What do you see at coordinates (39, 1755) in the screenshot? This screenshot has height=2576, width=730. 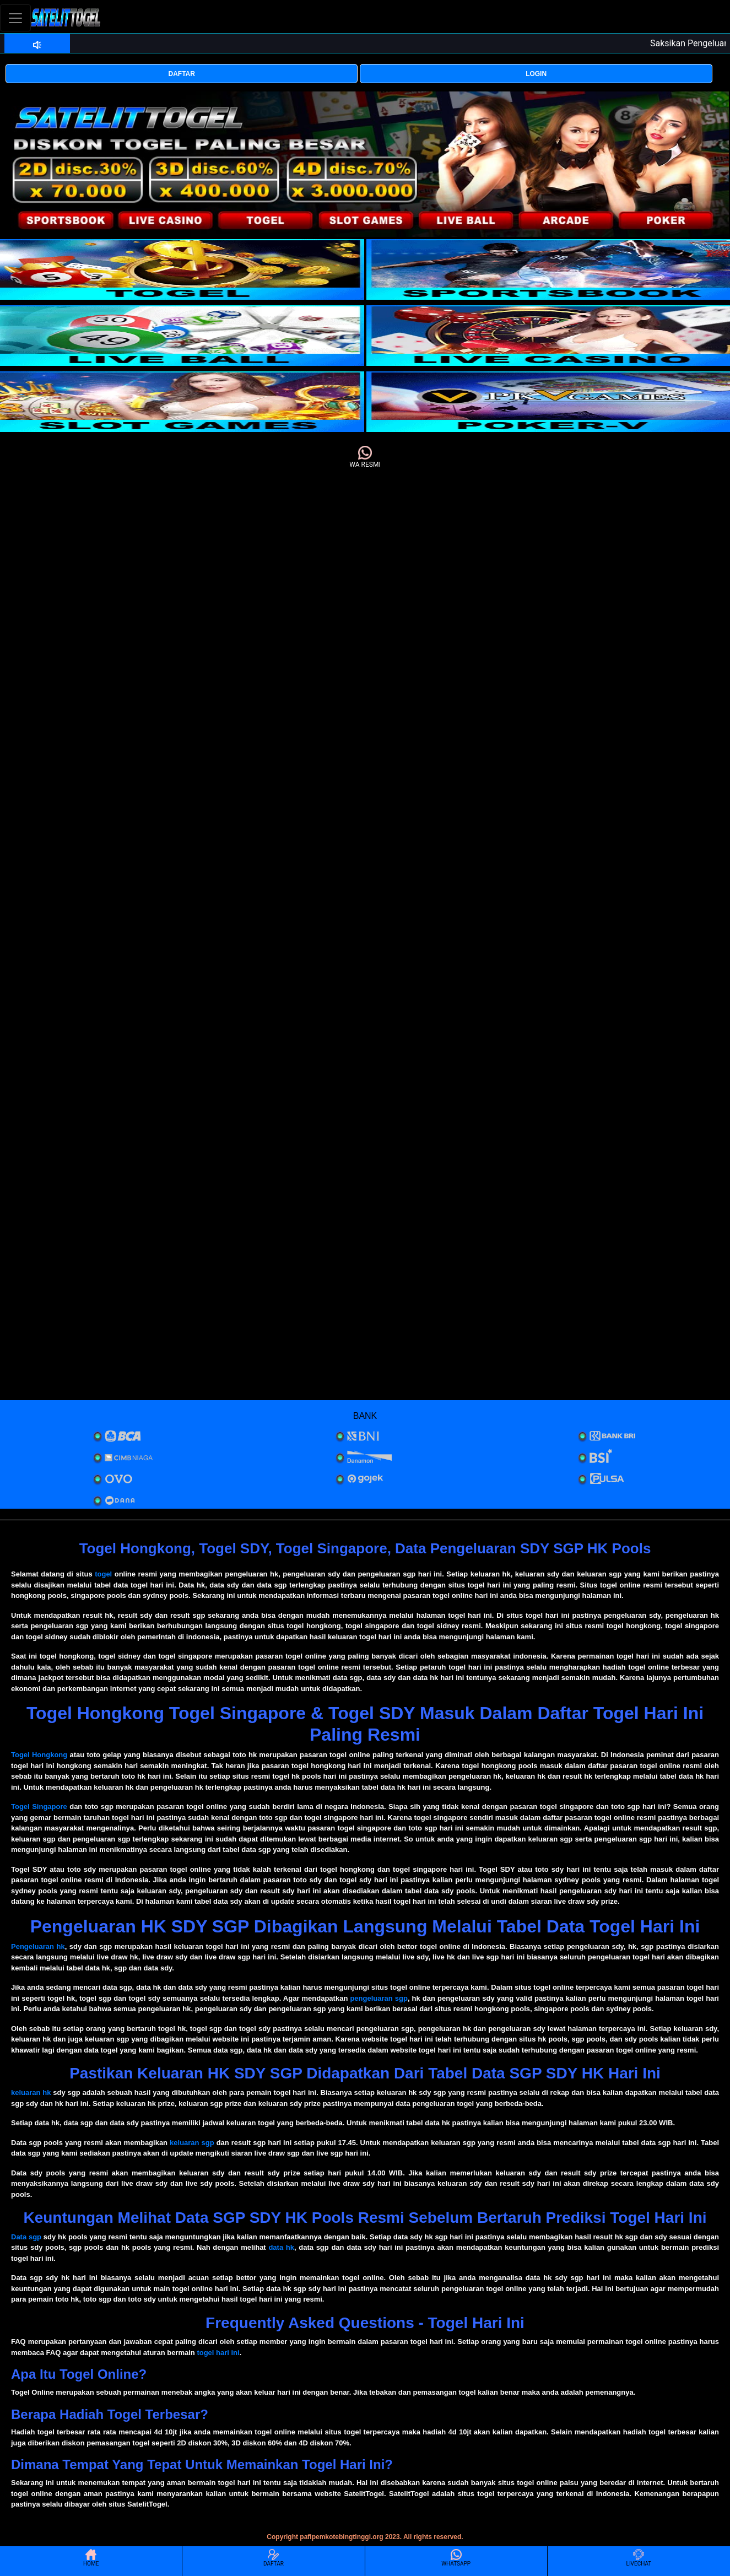 I see `Togel Hongkong` at bounding box center [39, 1755].